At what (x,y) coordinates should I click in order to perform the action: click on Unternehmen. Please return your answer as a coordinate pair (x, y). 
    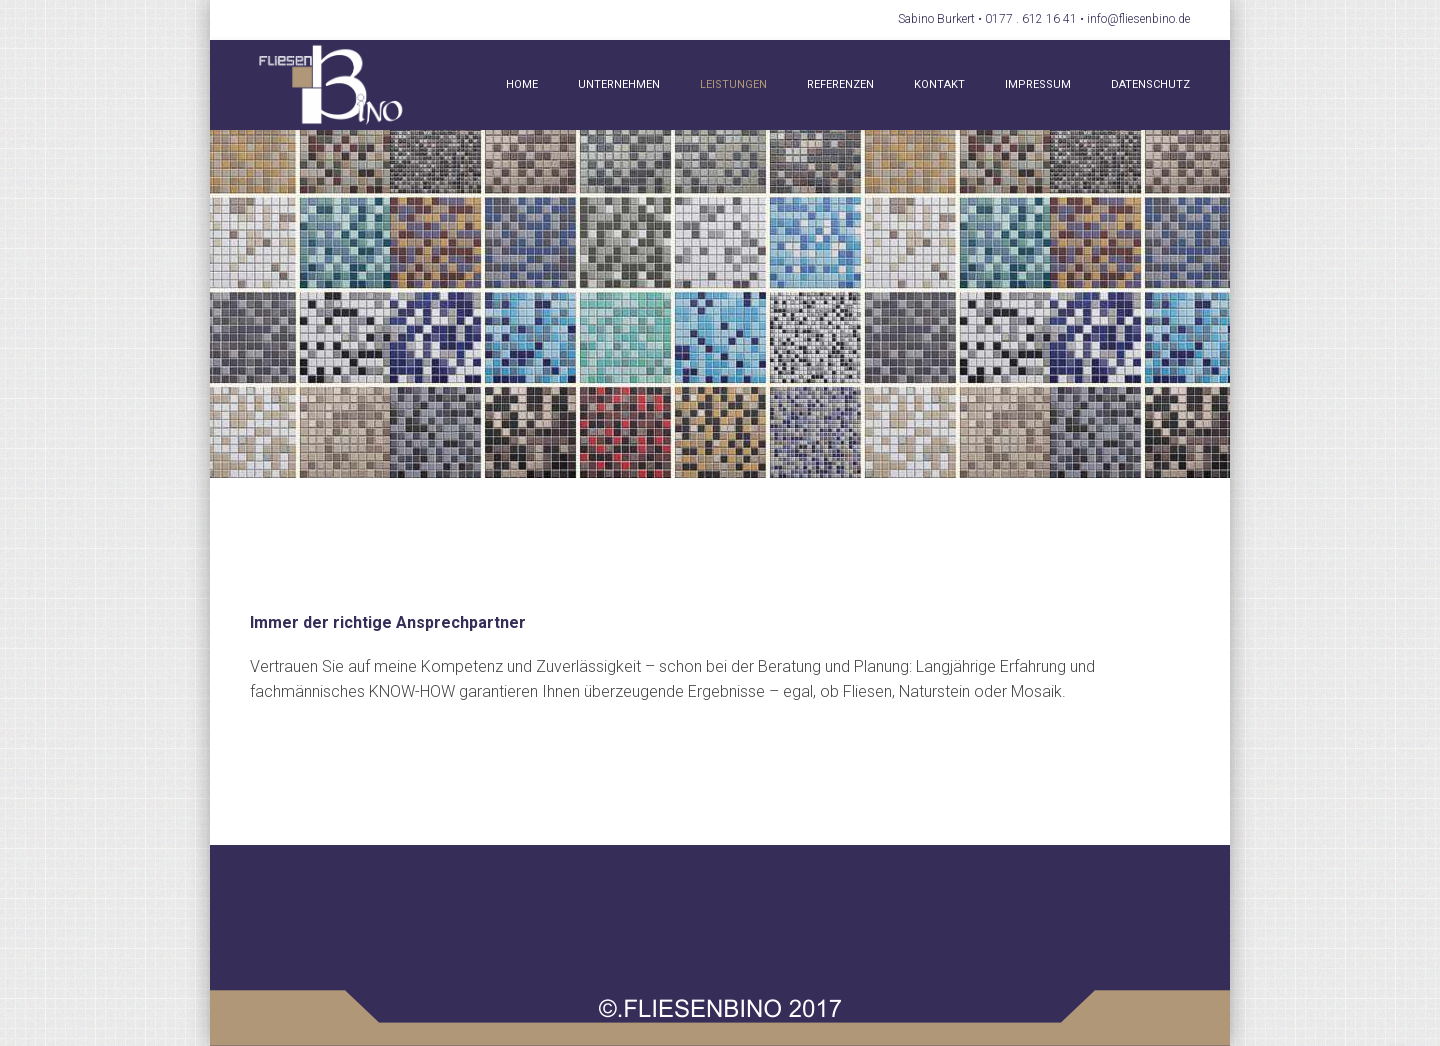
    Looking at the image, I should click on (619, 84).